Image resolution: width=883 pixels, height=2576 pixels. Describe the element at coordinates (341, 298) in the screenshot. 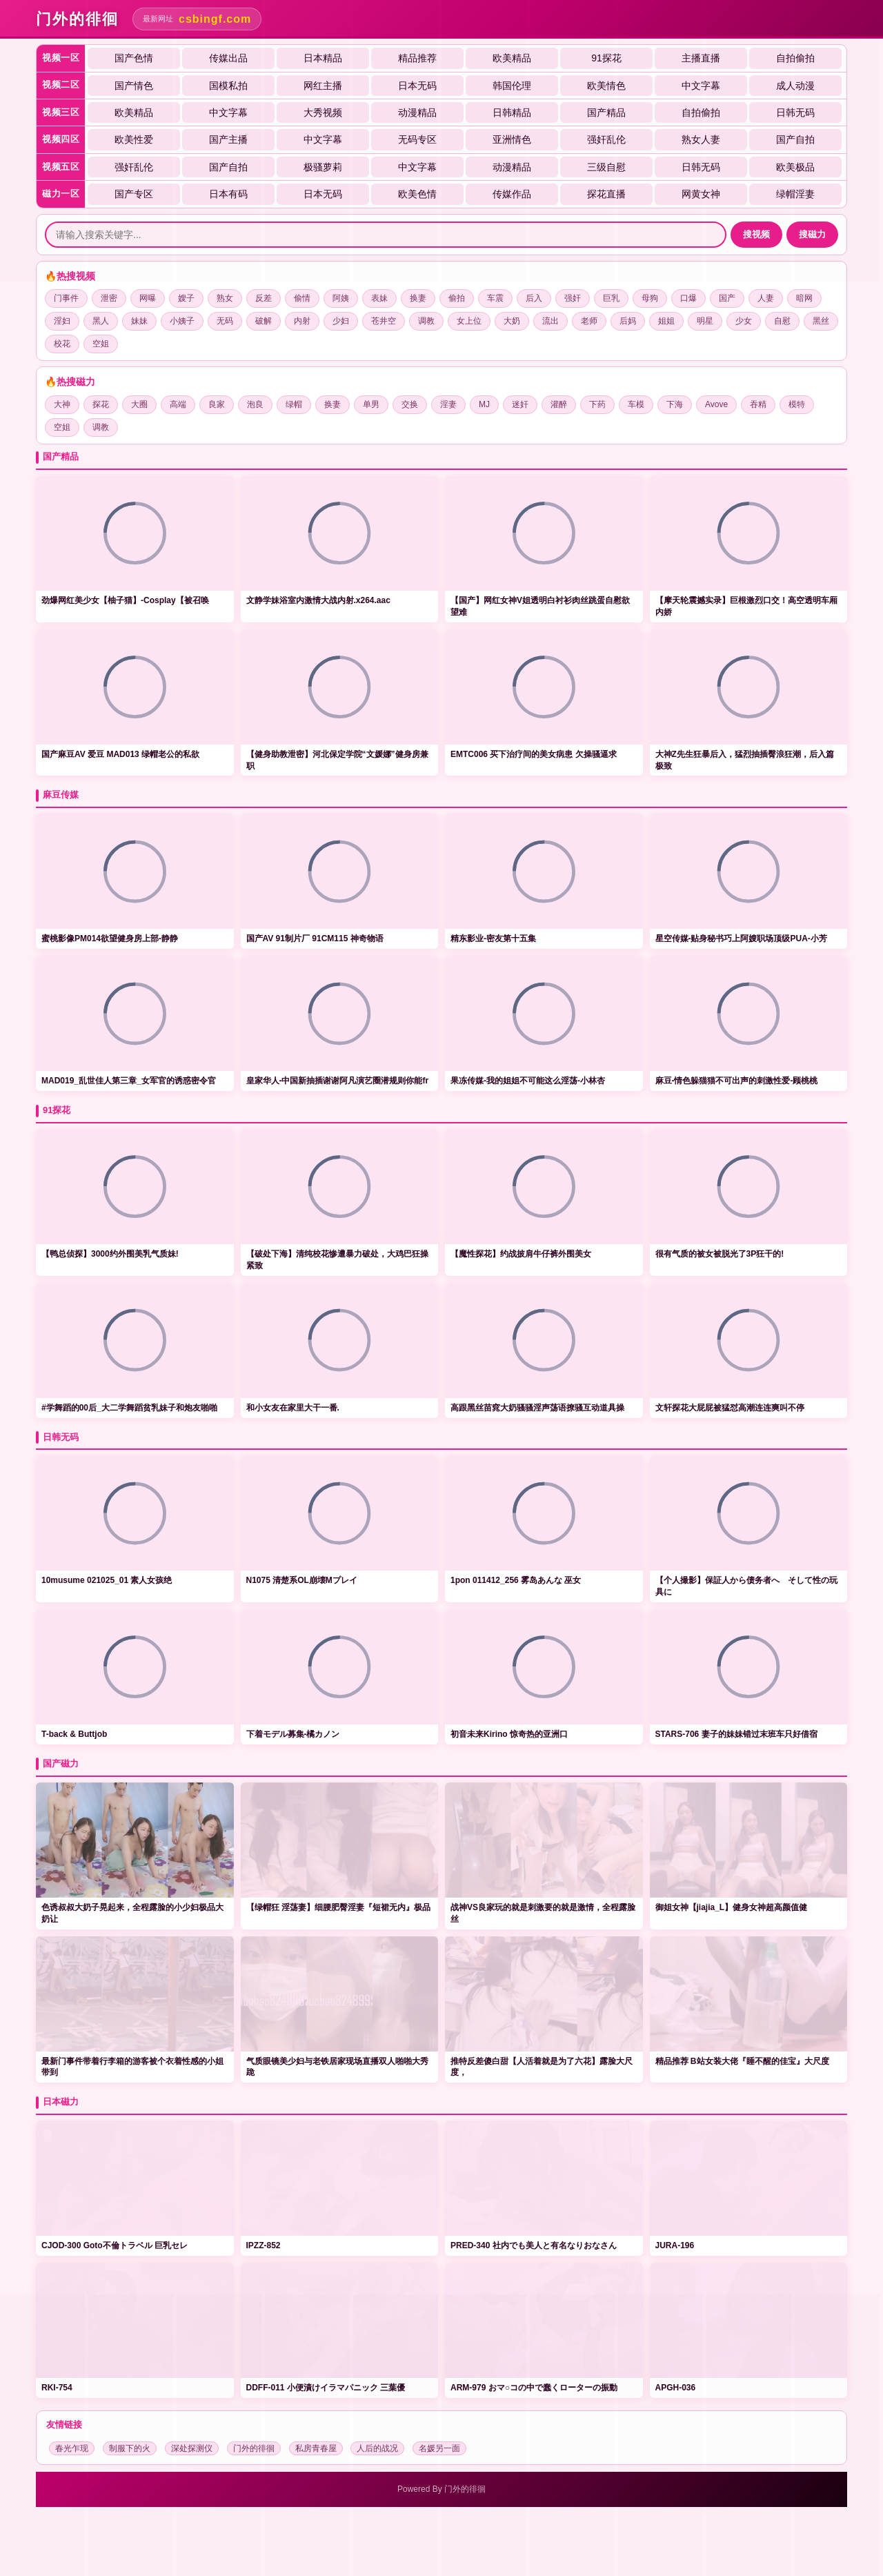

I see `阿姨` at that location.